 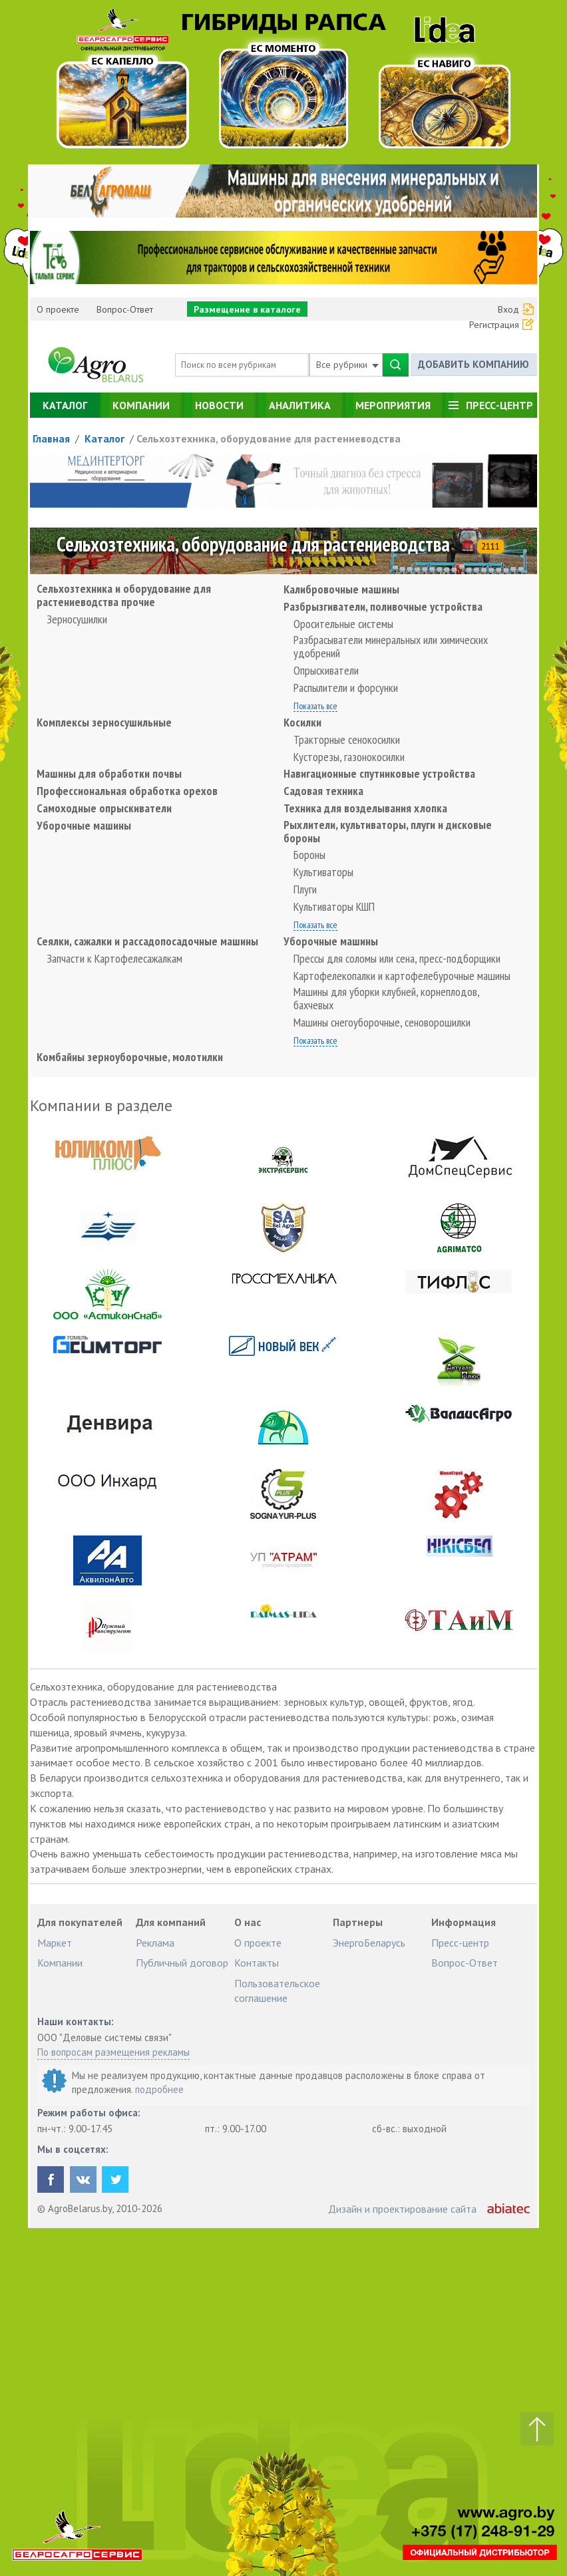 What do you see at coordinates (349, 757) in the screenshot?
I see `Кусторезы, газонокосилки` at bounding box center [349, 757].